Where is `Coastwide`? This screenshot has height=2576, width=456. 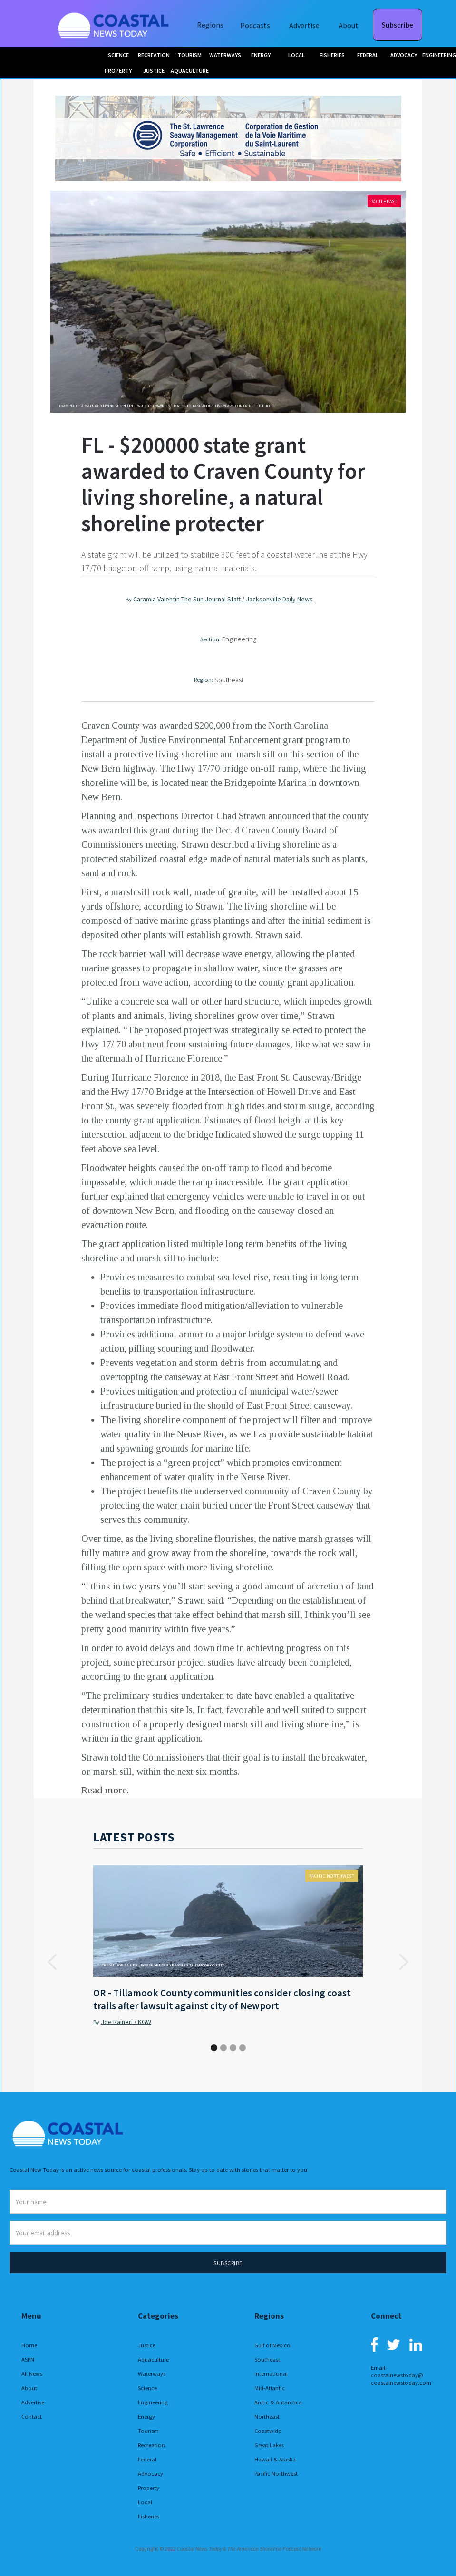
Coastwide is located at coordinates (267, 2430).